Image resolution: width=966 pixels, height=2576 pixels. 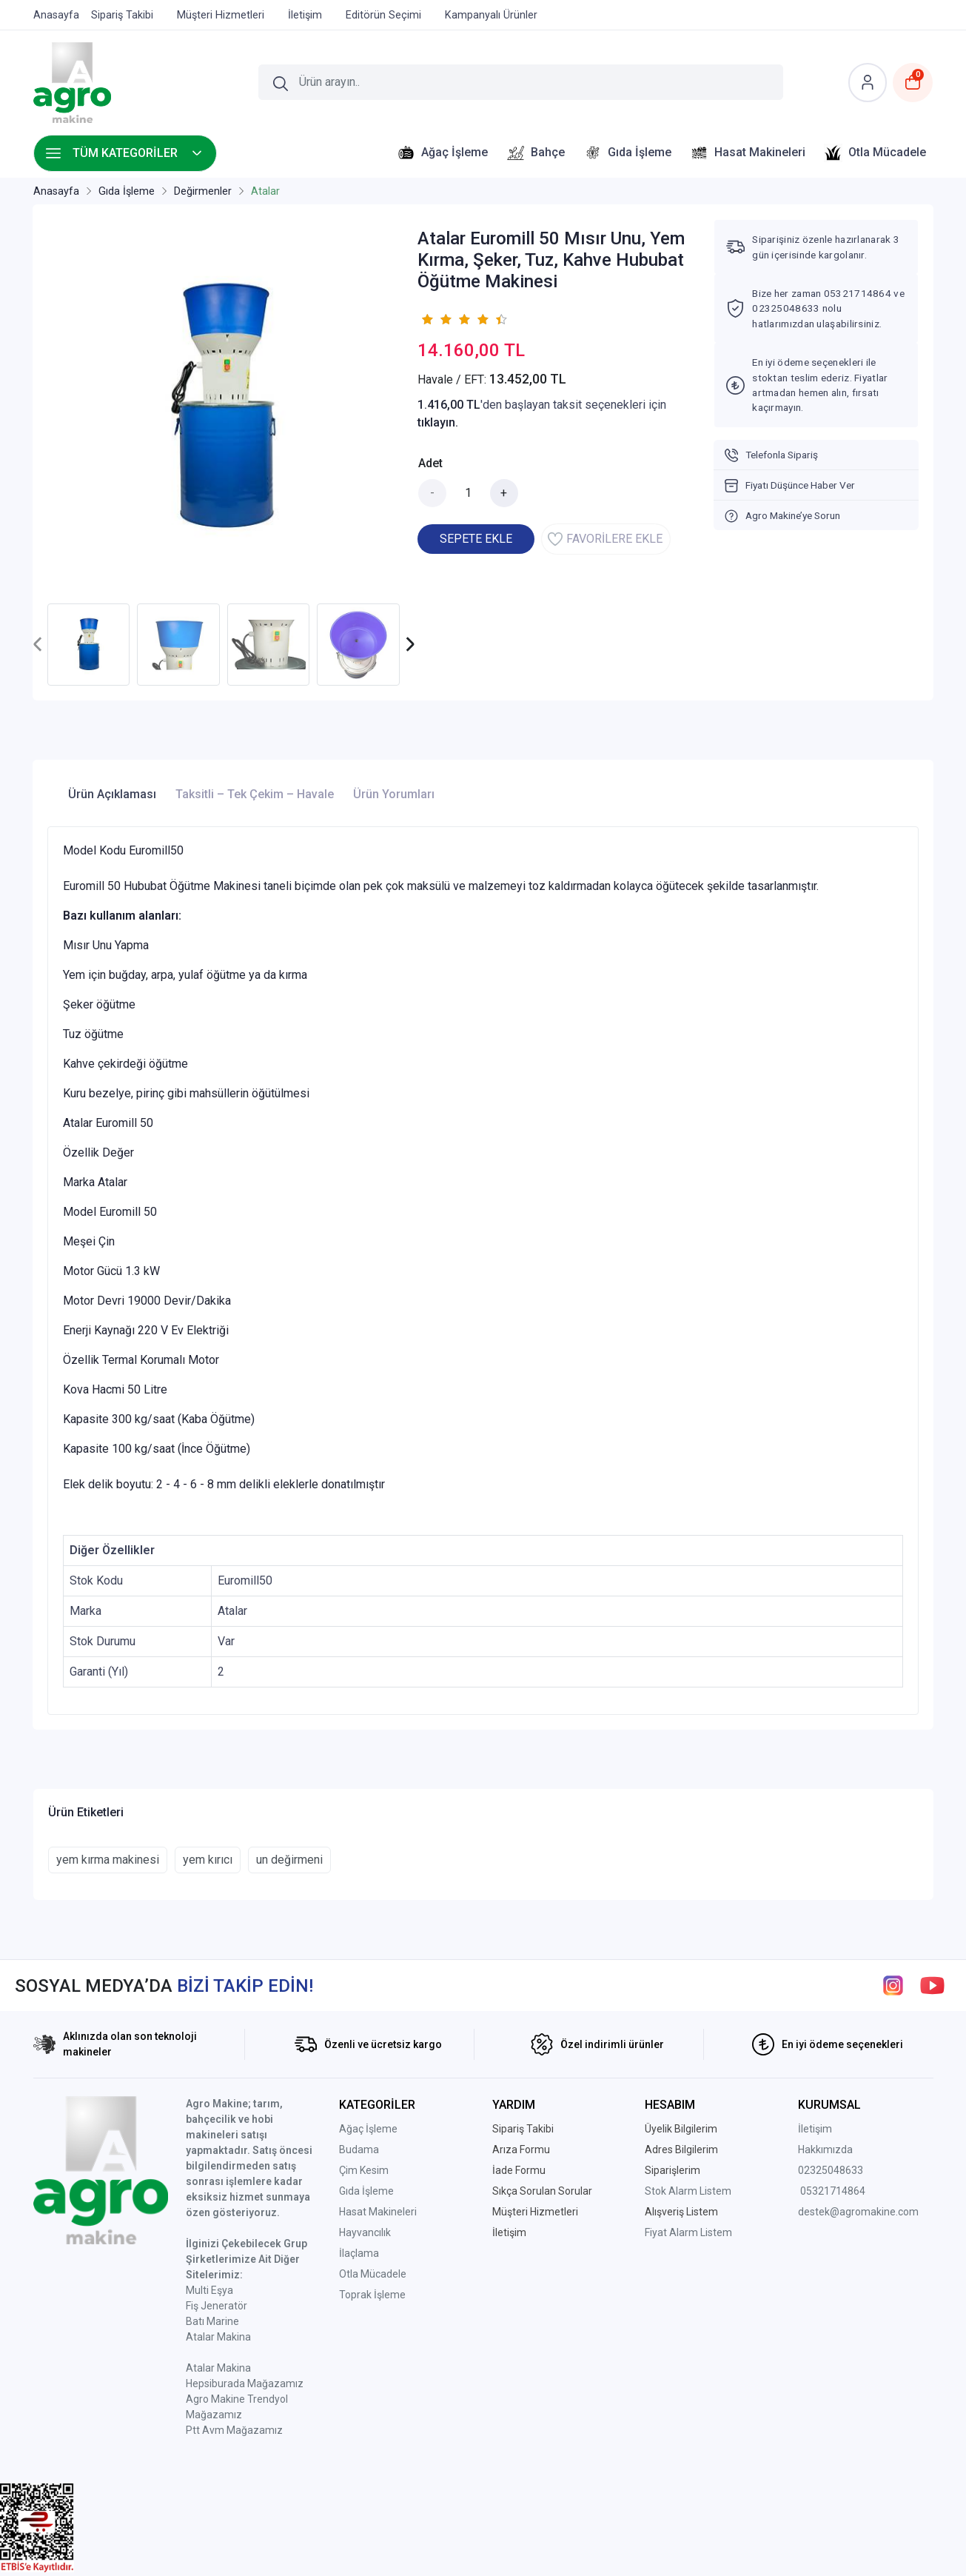 What do you see at coordinates (468, 493) in the screenshot?
I see `[Miktar]` at bounding box center [468, 493].